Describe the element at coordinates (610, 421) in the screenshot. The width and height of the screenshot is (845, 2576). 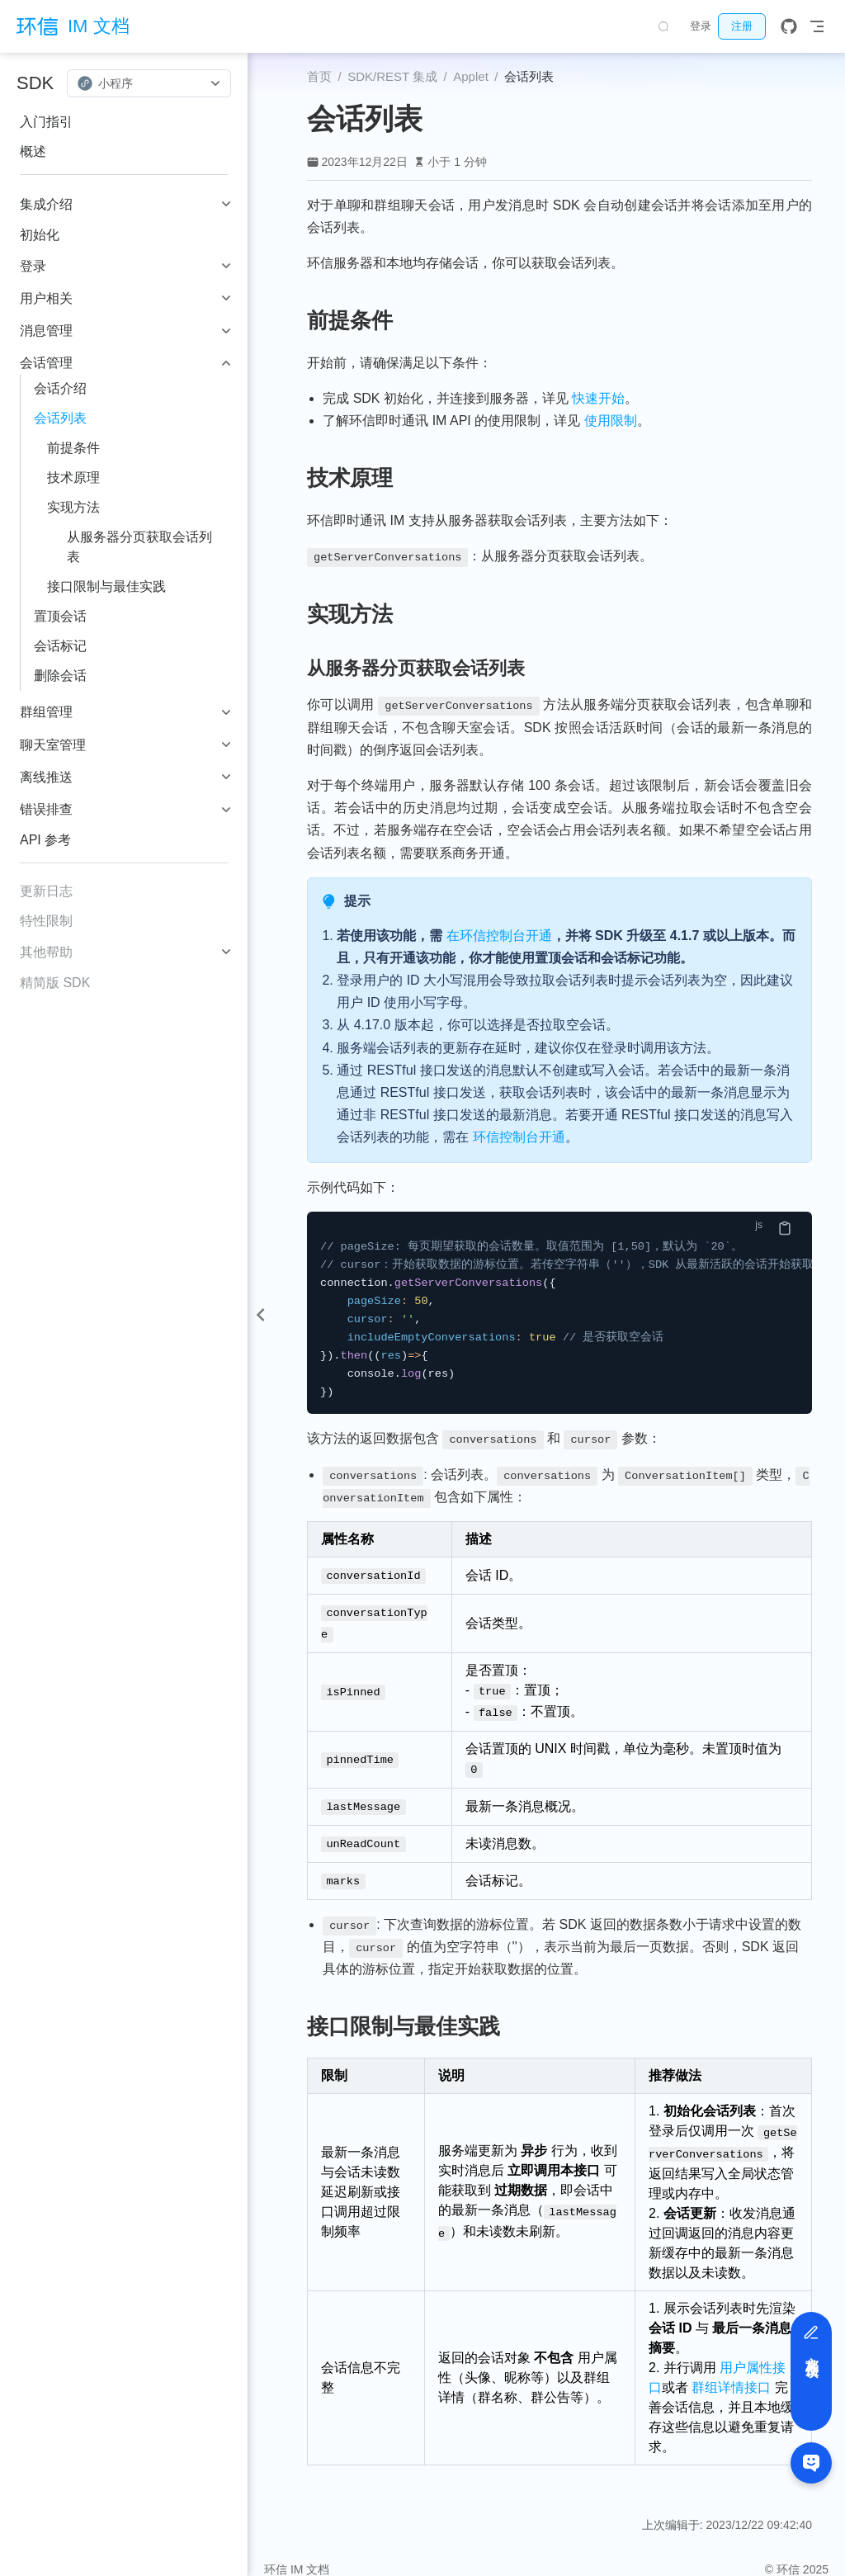
I see `使用限制` at that location.